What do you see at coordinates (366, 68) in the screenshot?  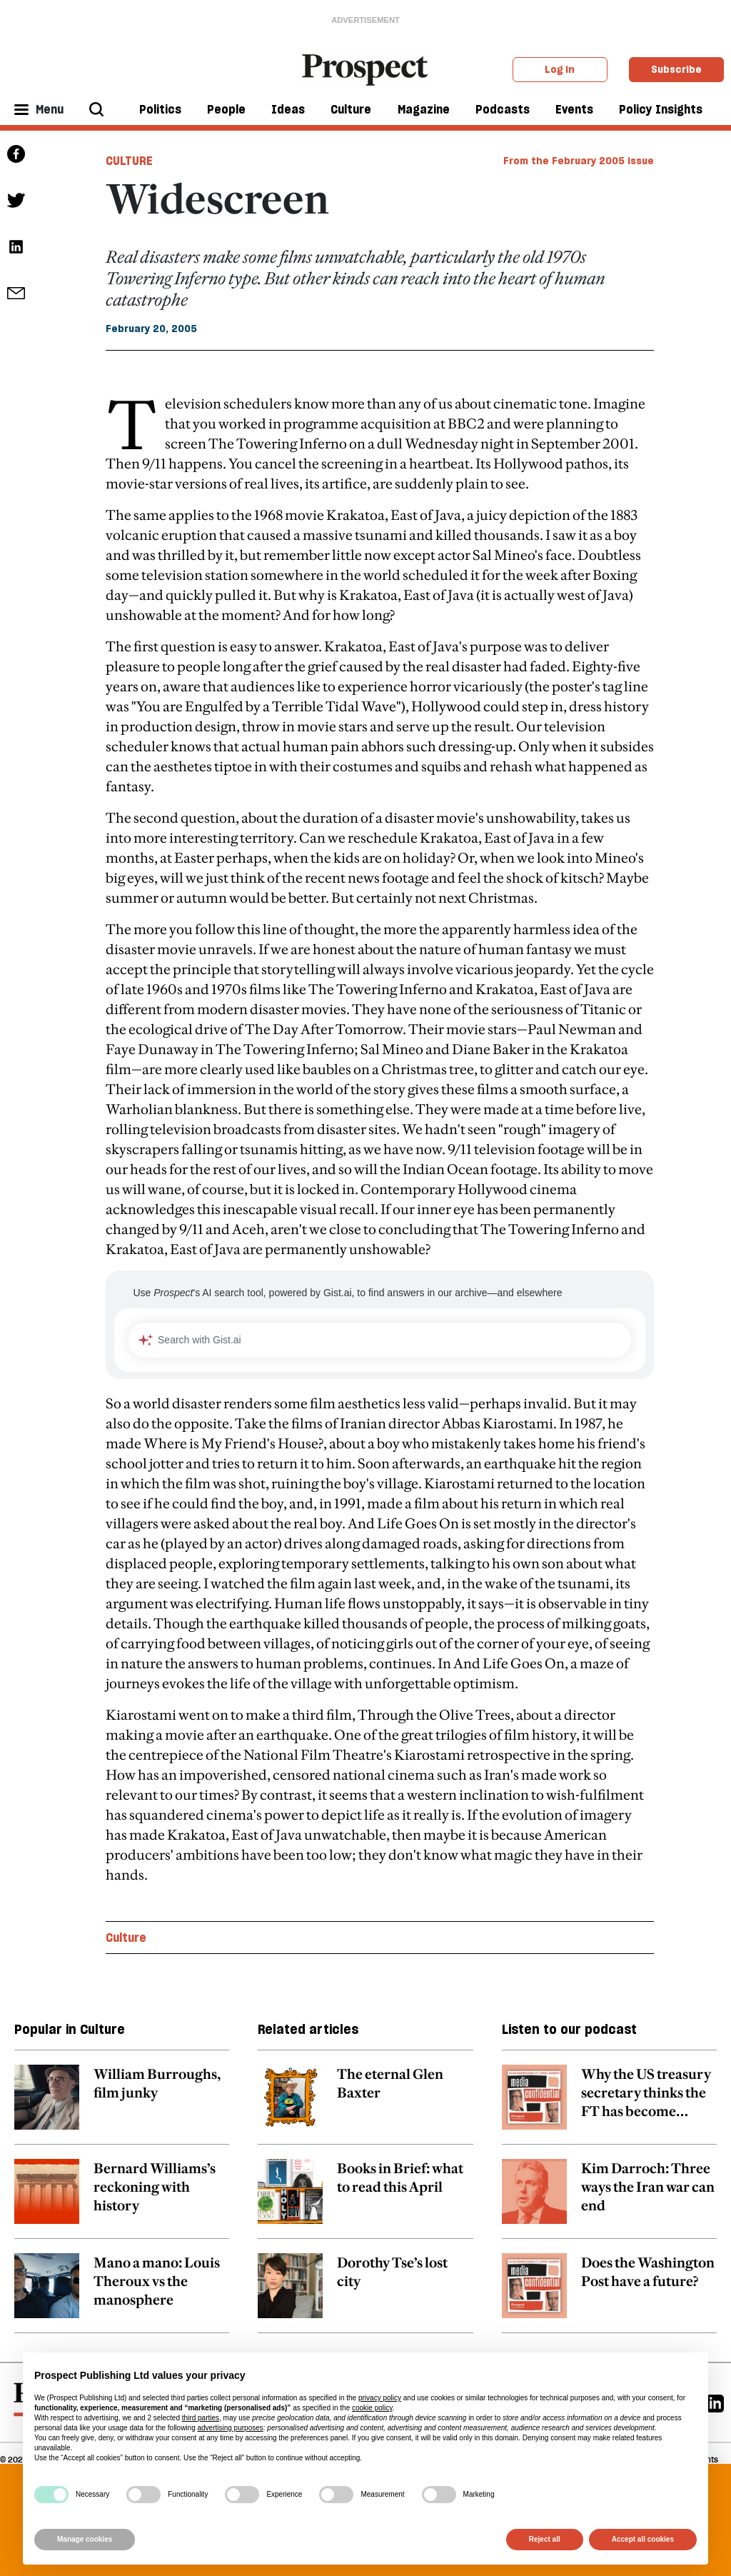 I see `[masthead logo link]` at bounding box center [366, 68].